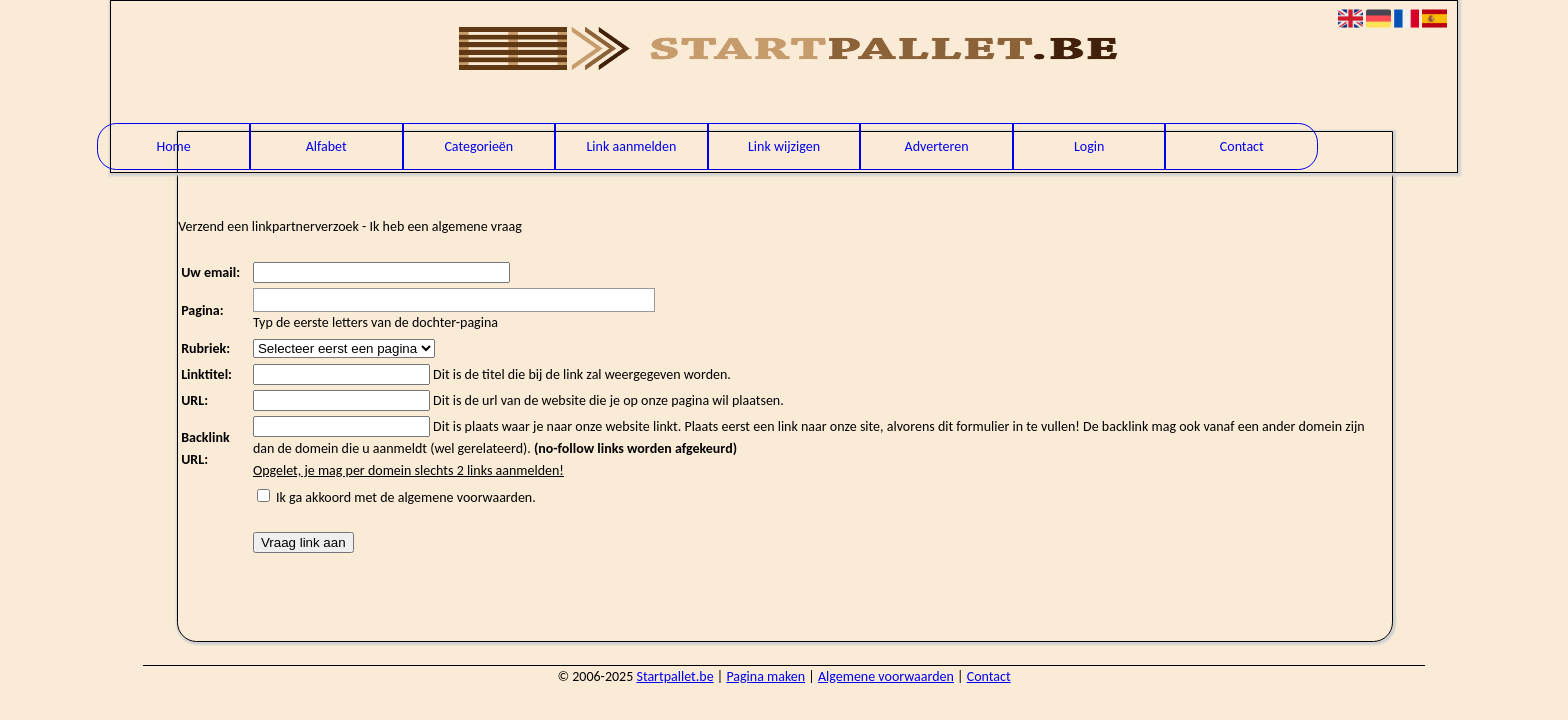 The image size is (1568, 720). I want to click on Categorieën, so click(478, 146).